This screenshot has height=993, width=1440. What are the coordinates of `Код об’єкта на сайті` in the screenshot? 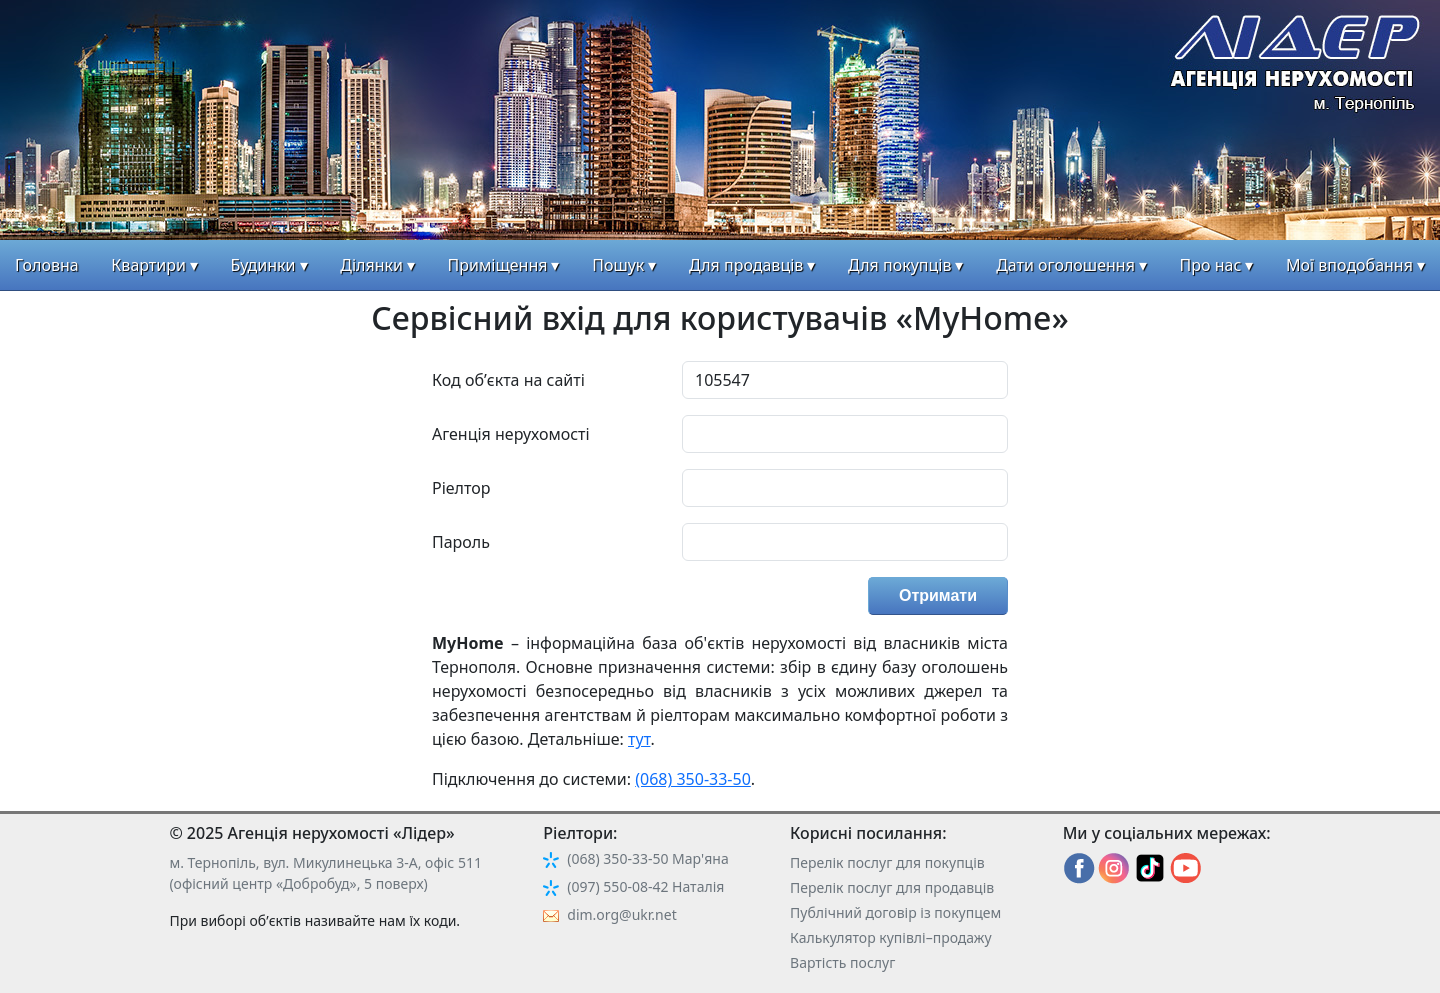 It's located at (508, 380).